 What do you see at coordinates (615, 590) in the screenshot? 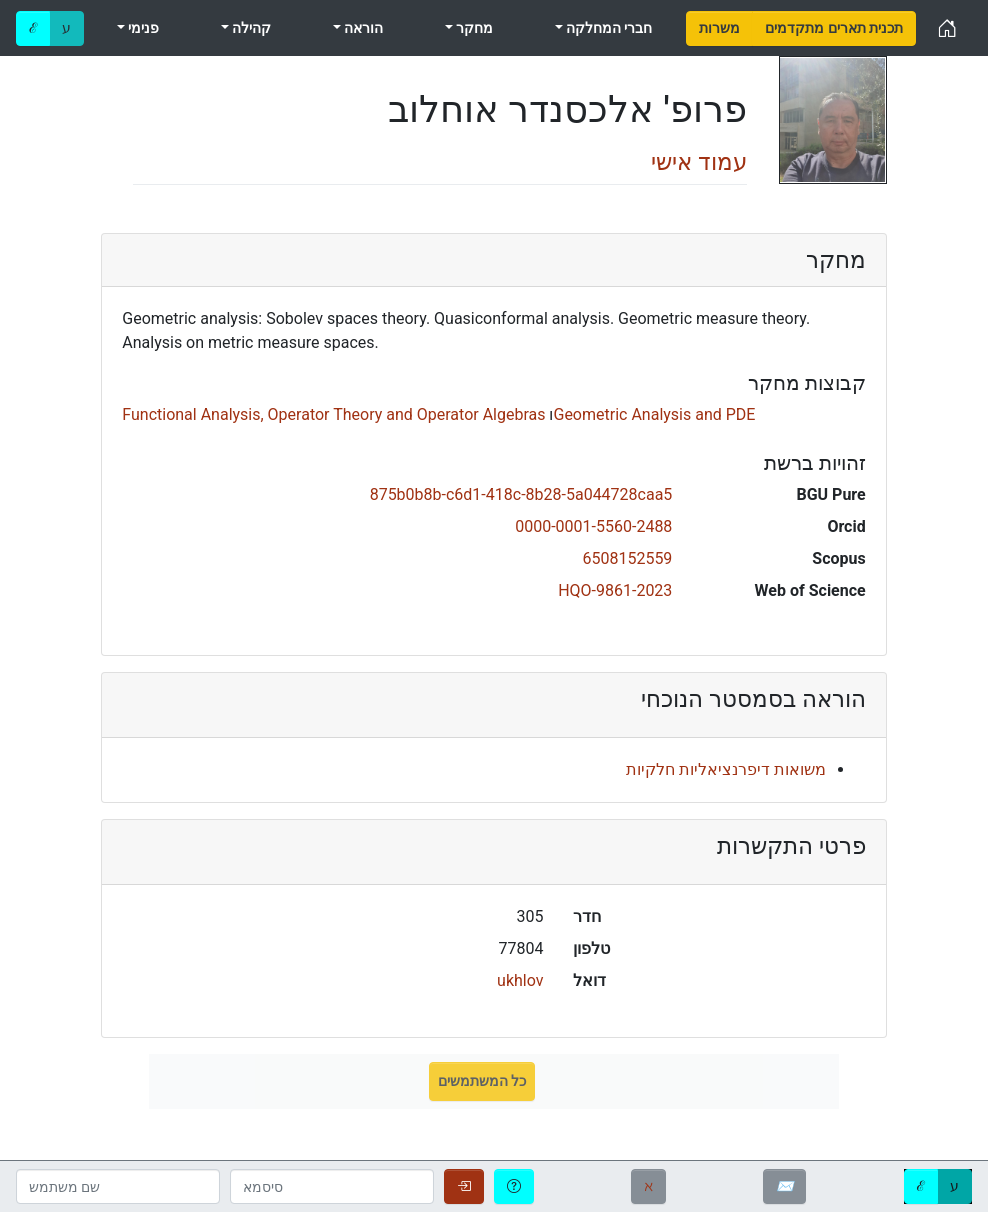
I see `HQO-9861-2023` at bounding box center [615, 590].